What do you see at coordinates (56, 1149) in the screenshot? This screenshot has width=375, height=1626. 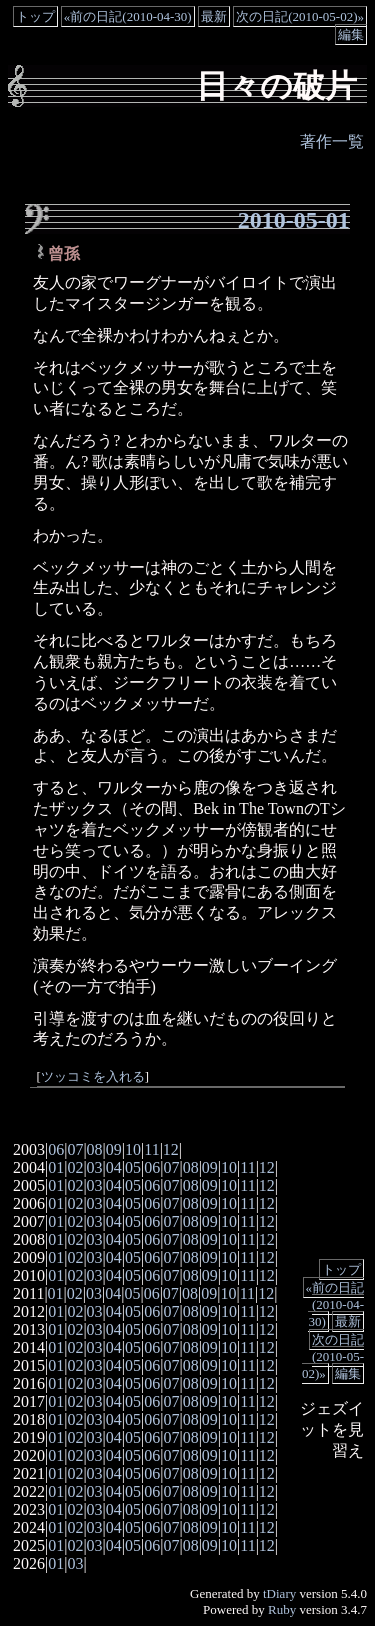 I see `06` at bounding box center [56, 1149].